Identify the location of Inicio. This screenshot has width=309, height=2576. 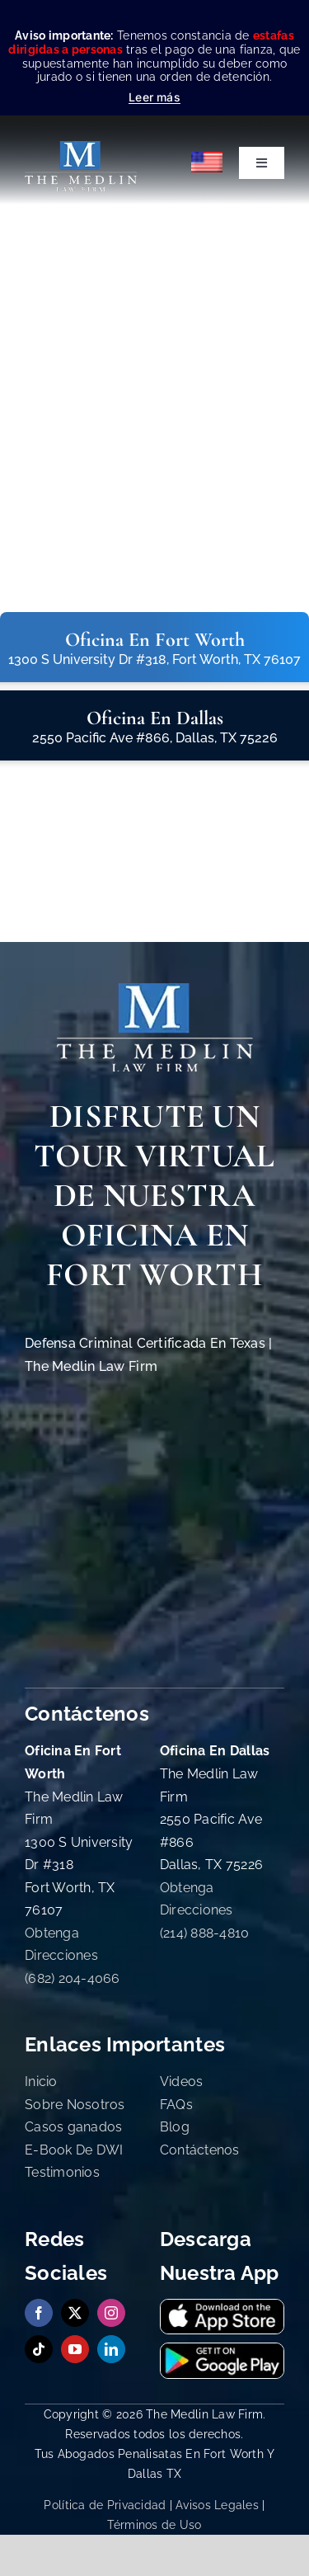
(41, 2081).